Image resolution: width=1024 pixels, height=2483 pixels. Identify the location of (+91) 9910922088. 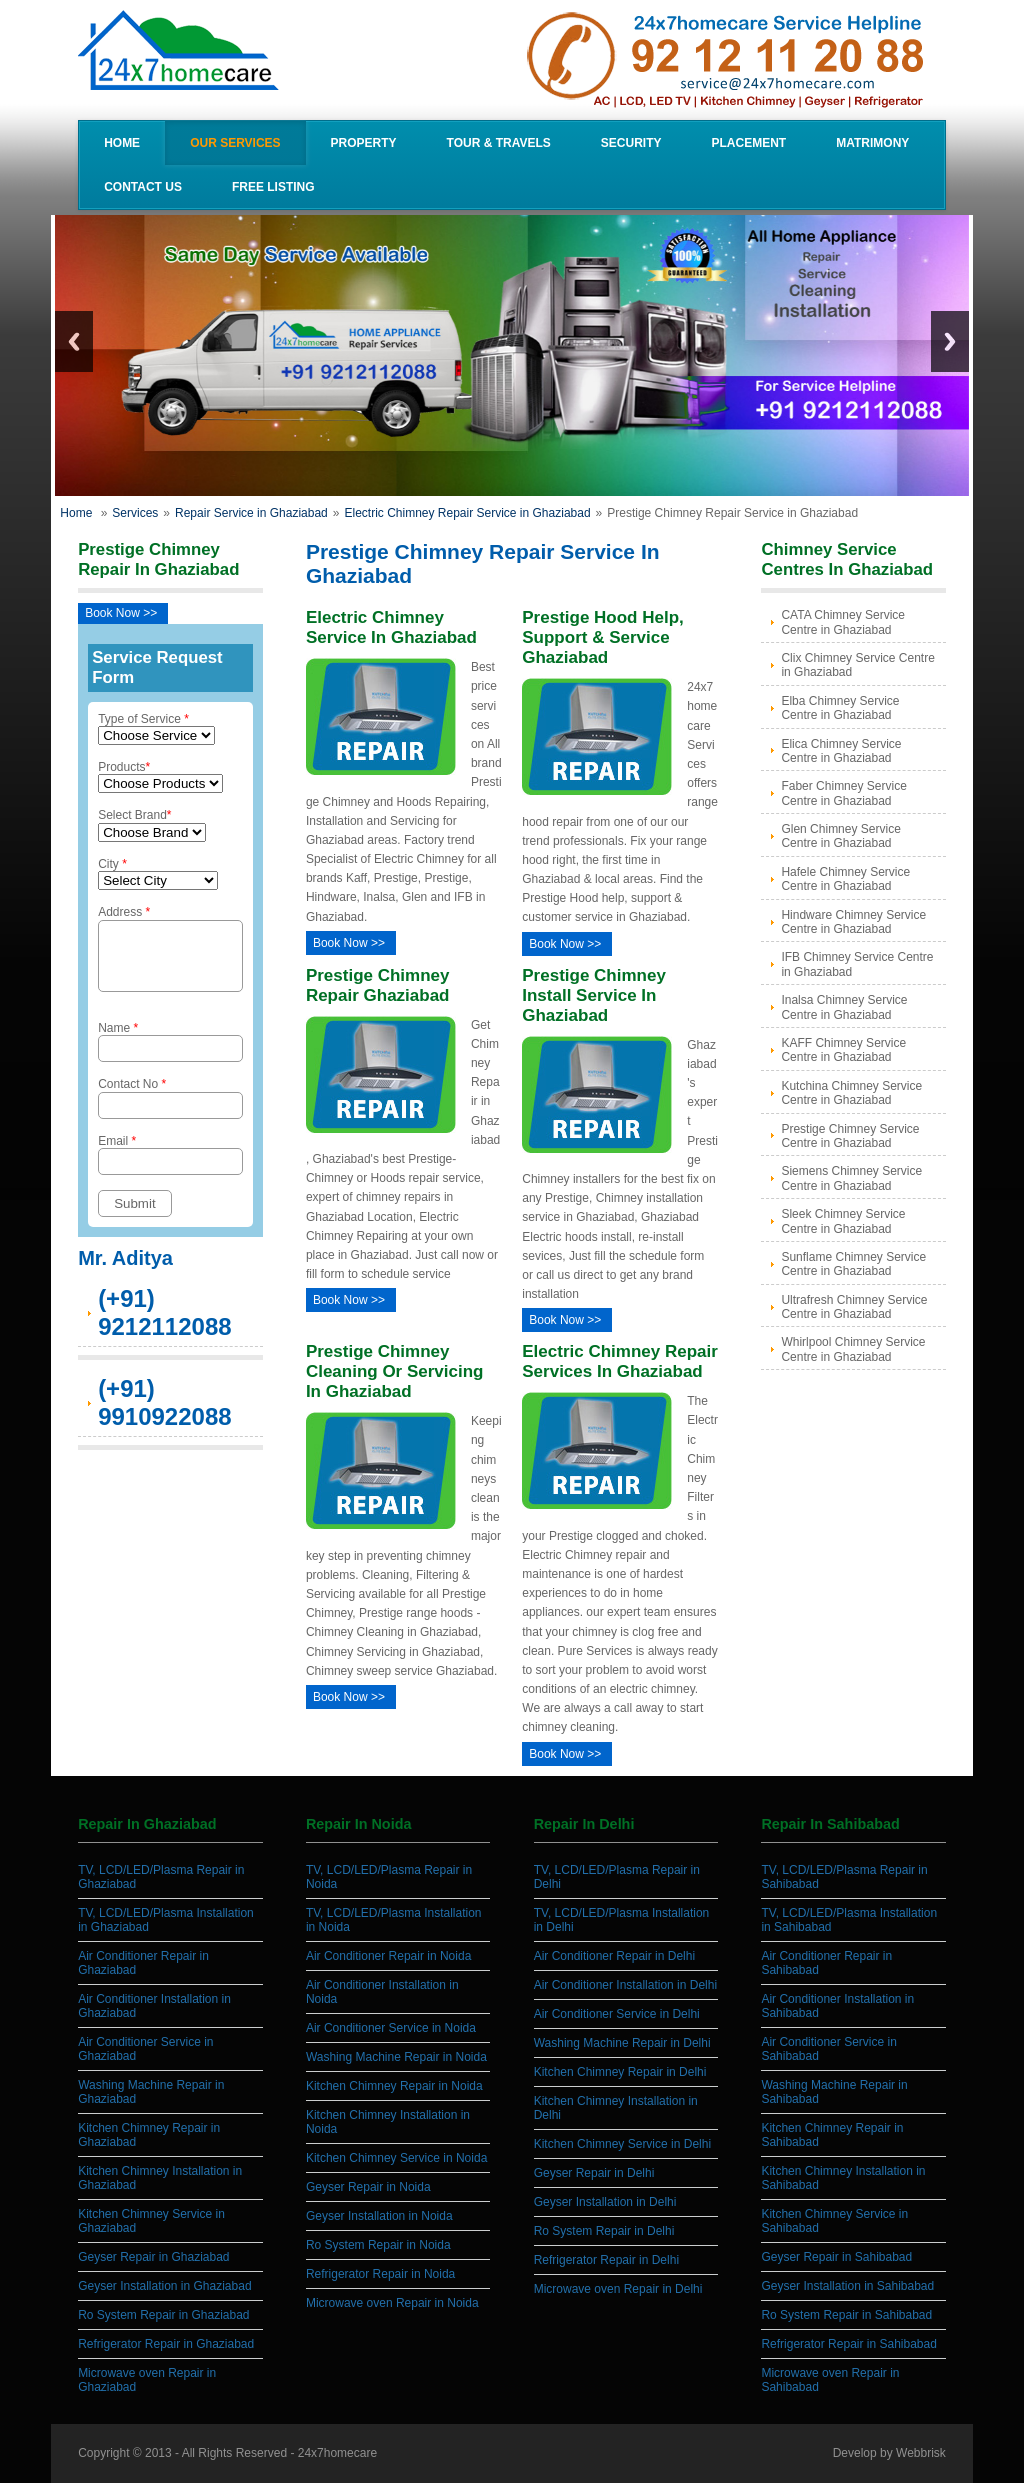
(164, 1414).